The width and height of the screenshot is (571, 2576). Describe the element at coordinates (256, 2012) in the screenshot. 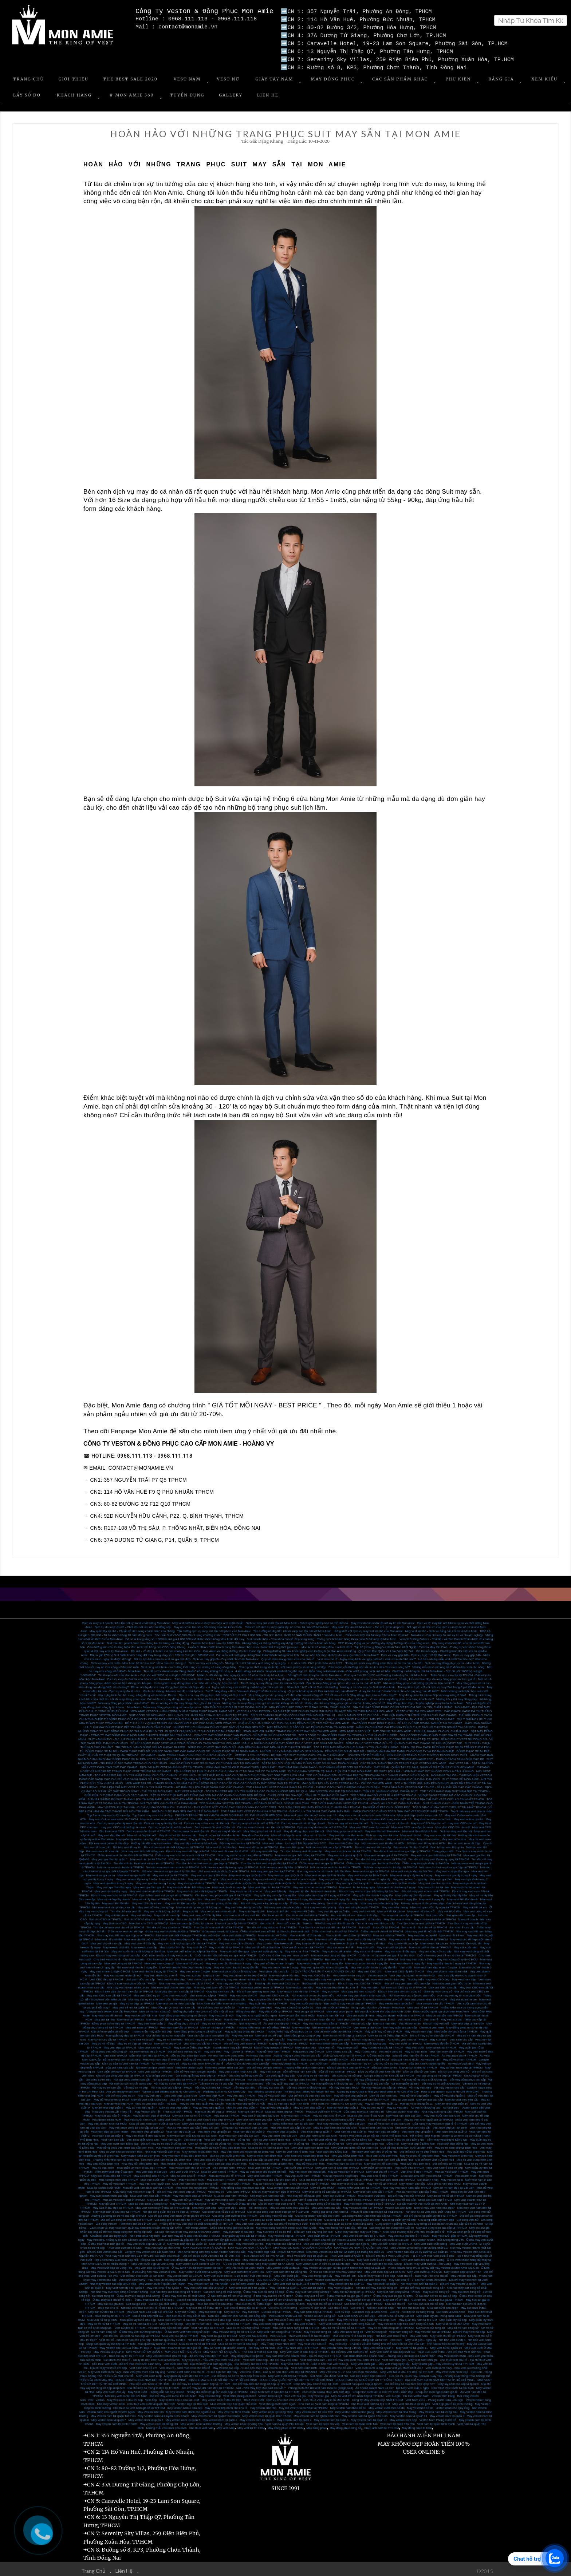

I see `May vest cho người nước ngoài` at that location.